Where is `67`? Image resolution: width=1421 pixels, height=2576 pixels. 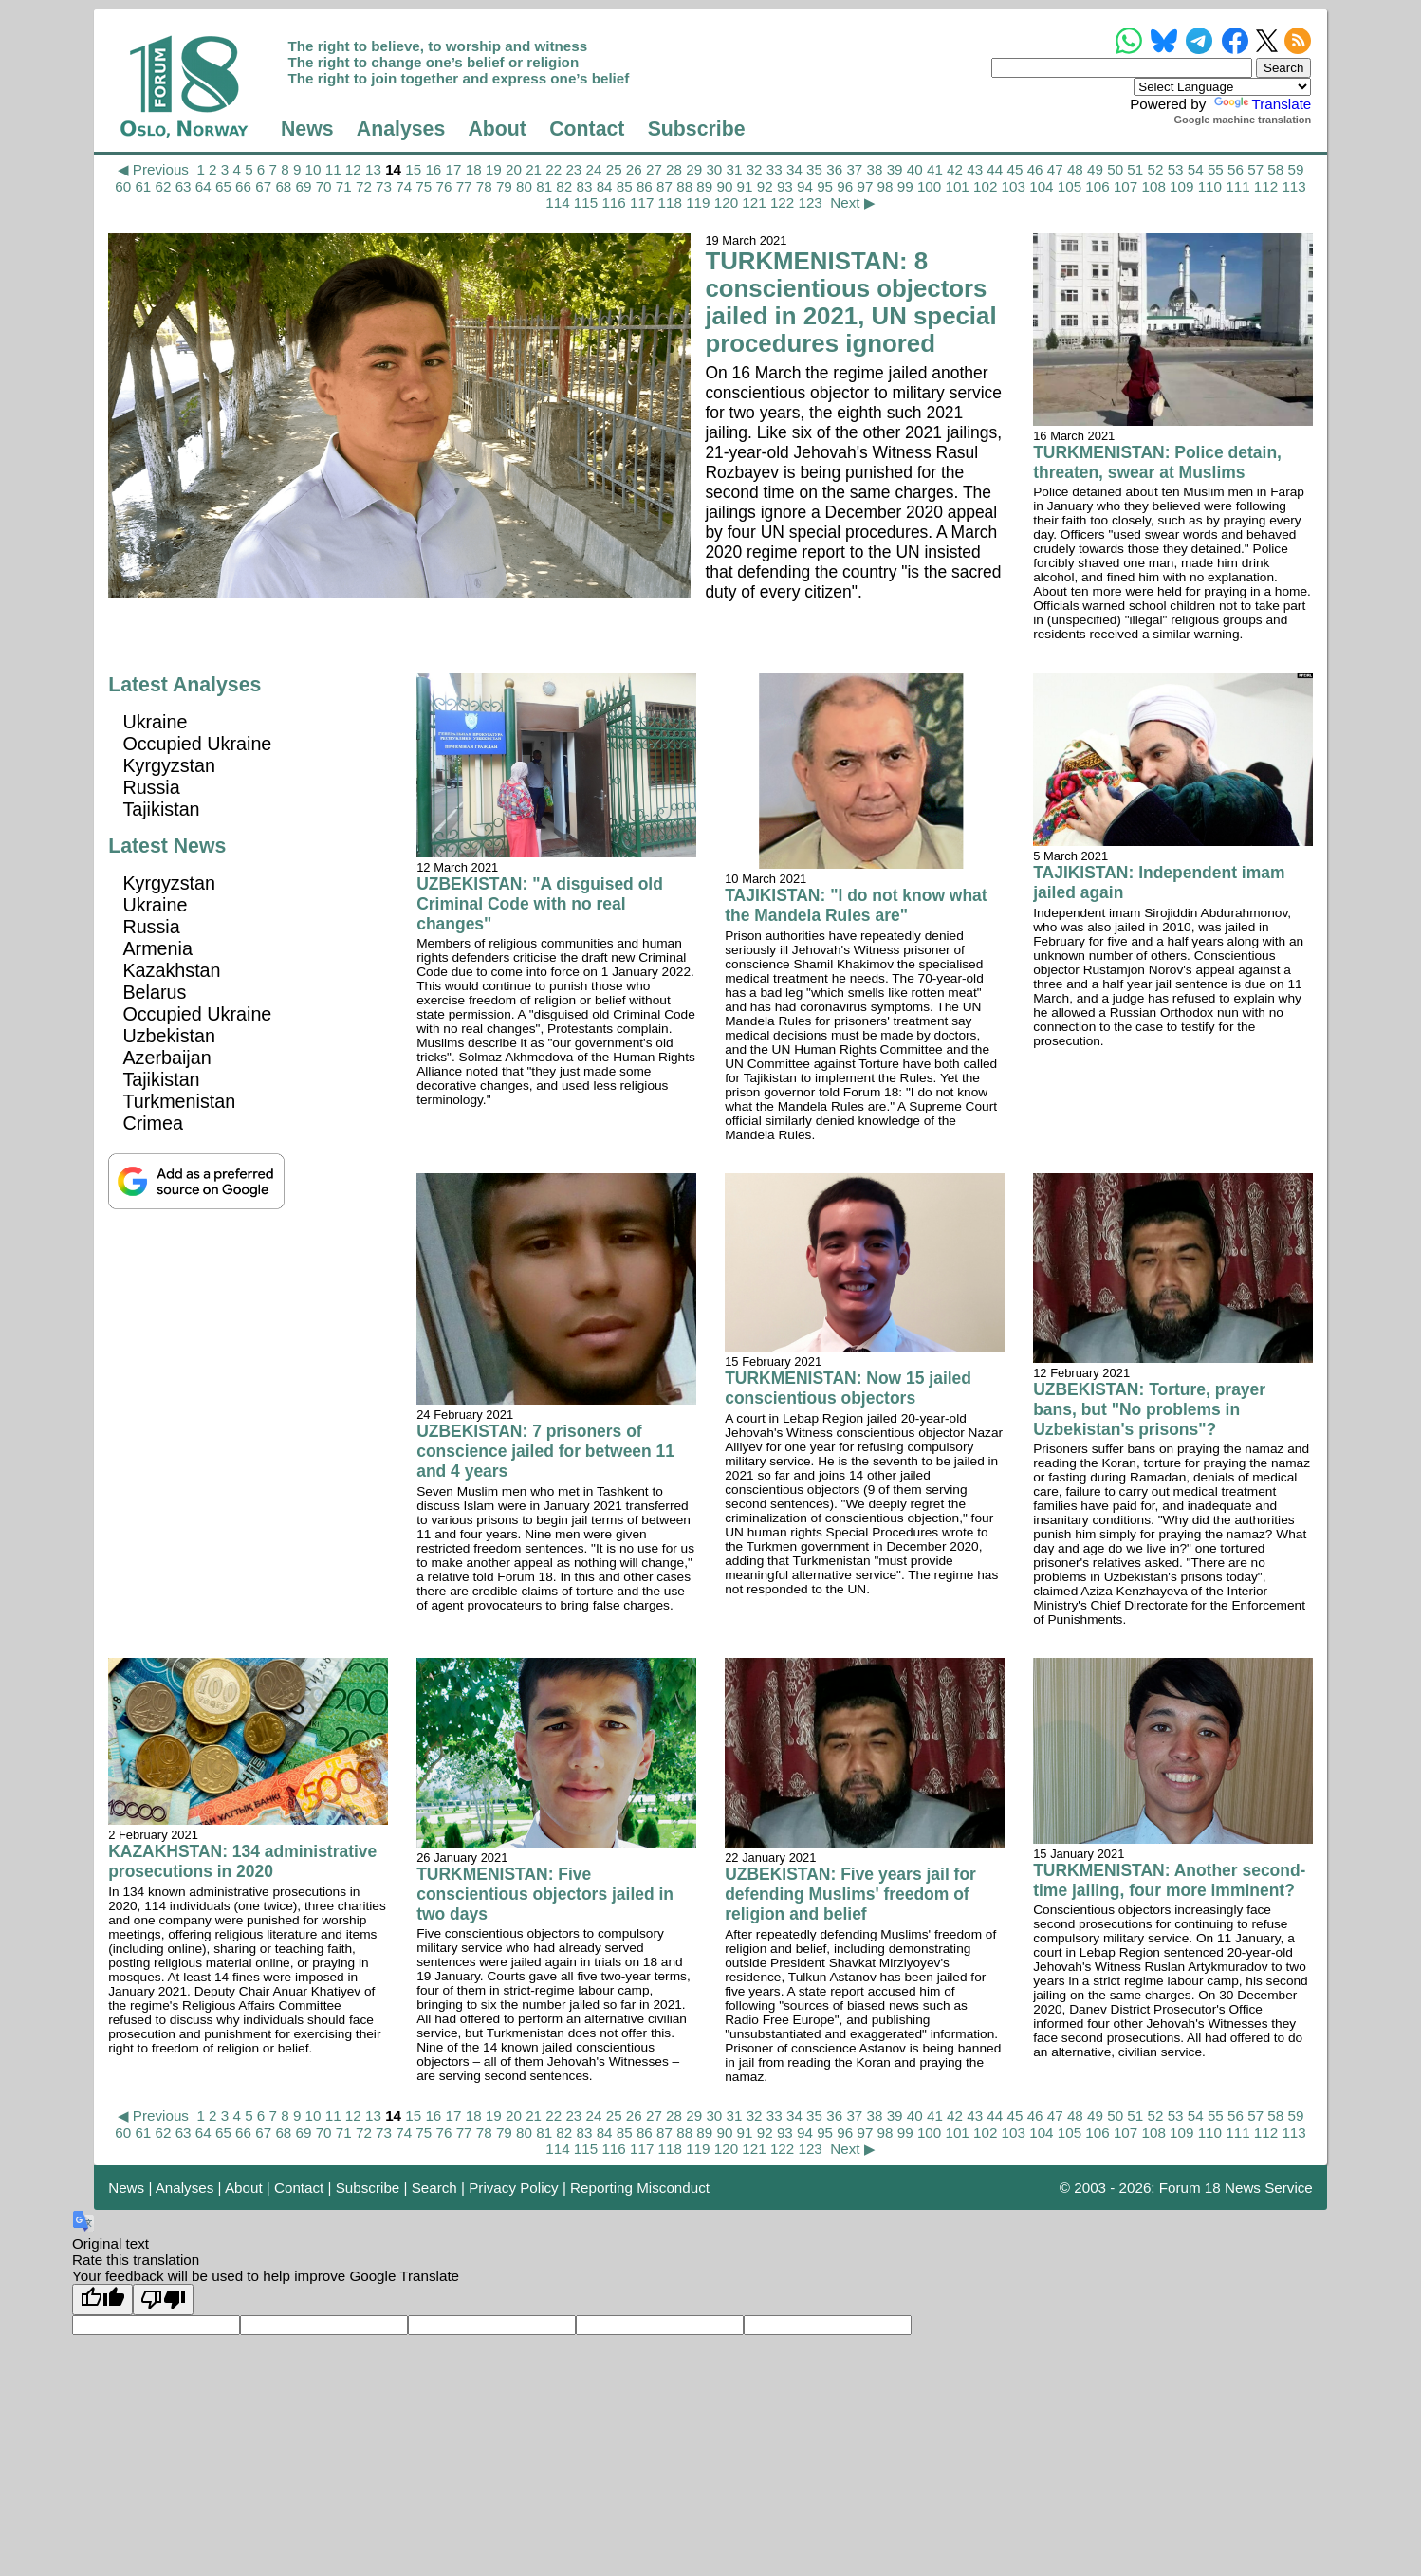 67 is located at coordinates (263, 186).